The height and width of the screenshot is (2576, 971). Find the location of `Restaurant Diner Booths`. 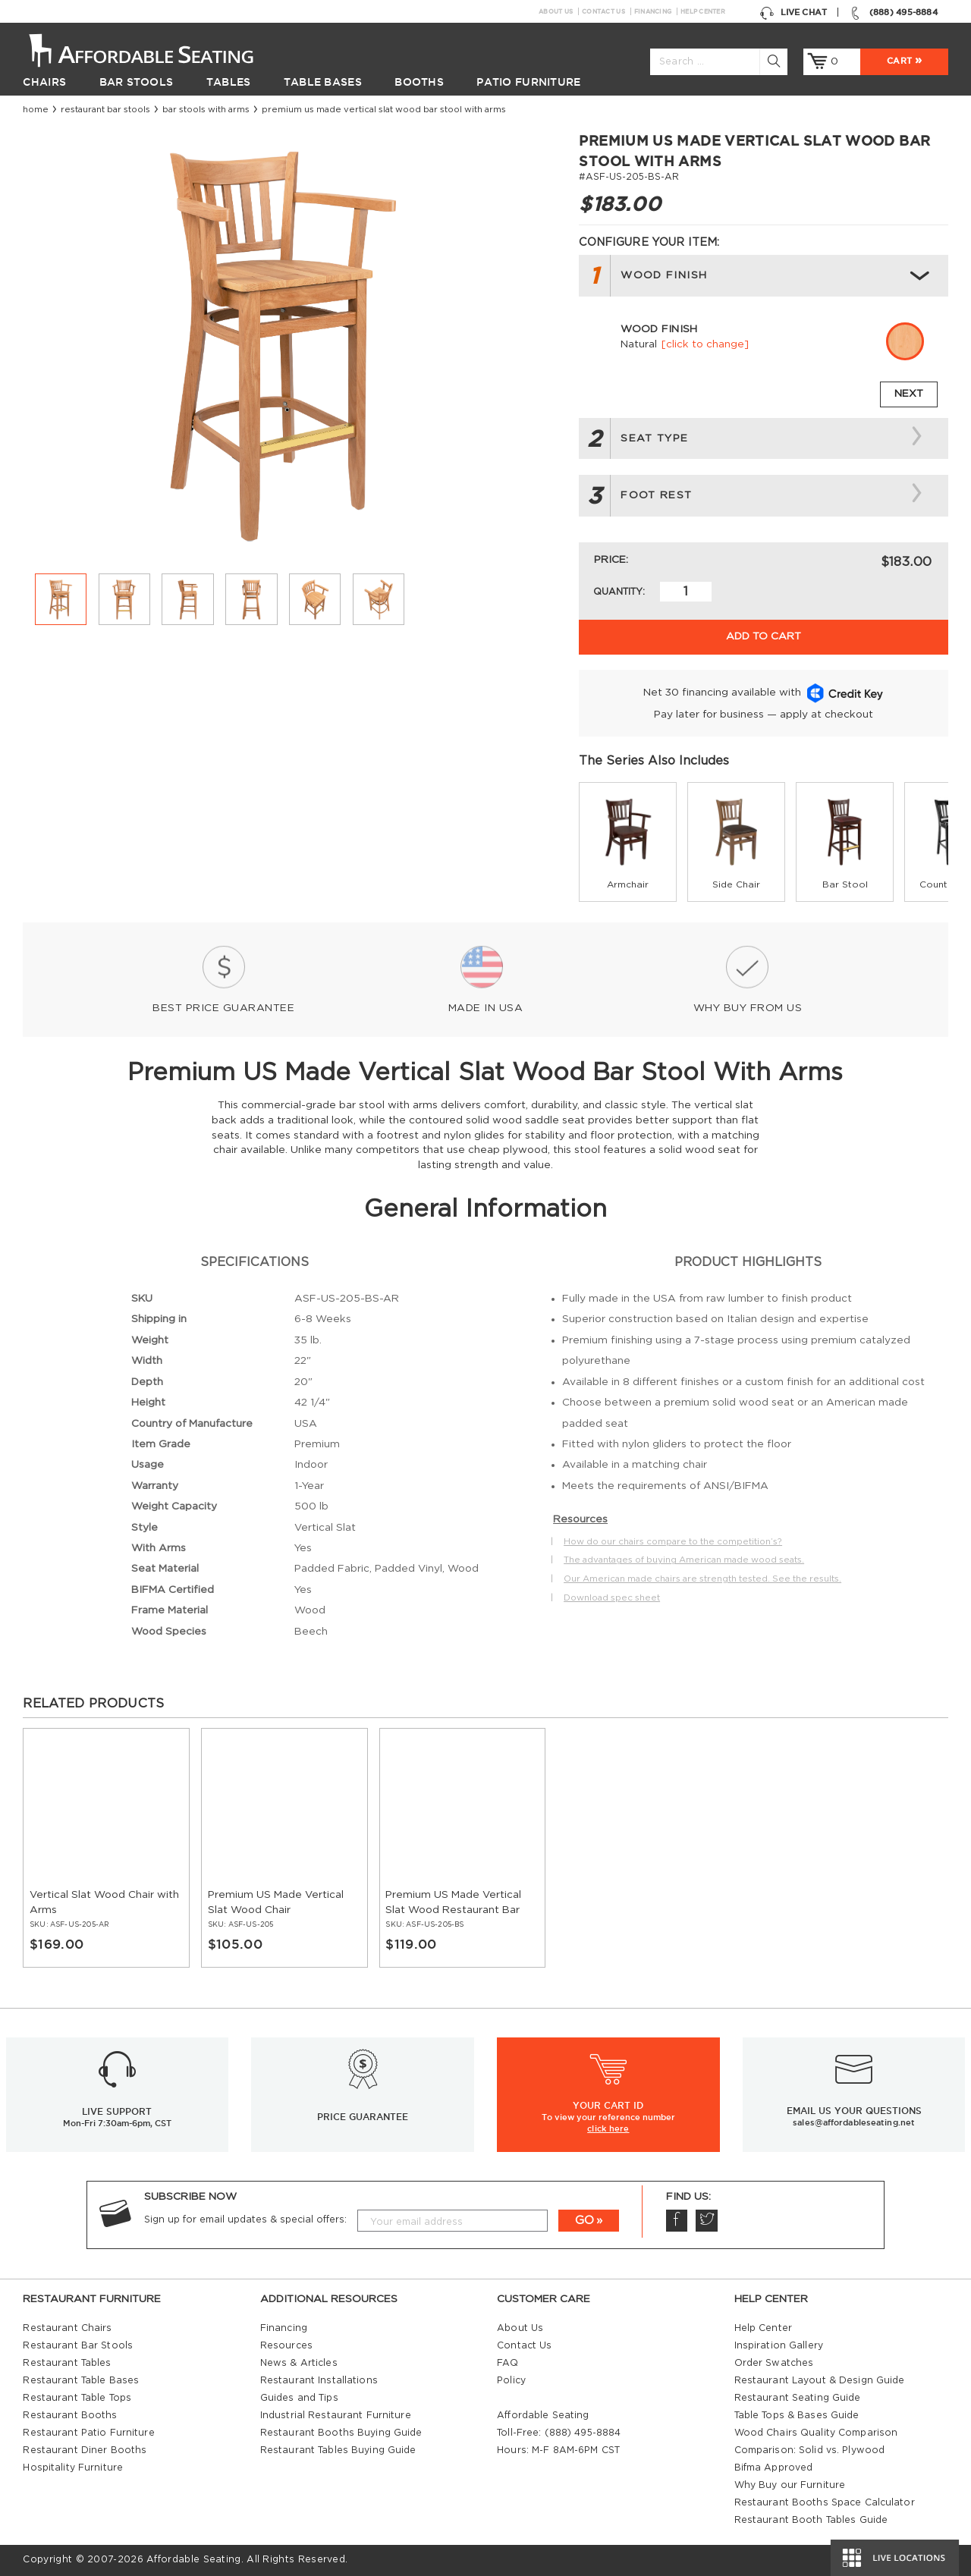

Restaurant Diner Booths is located at coordinates (84, 2450).